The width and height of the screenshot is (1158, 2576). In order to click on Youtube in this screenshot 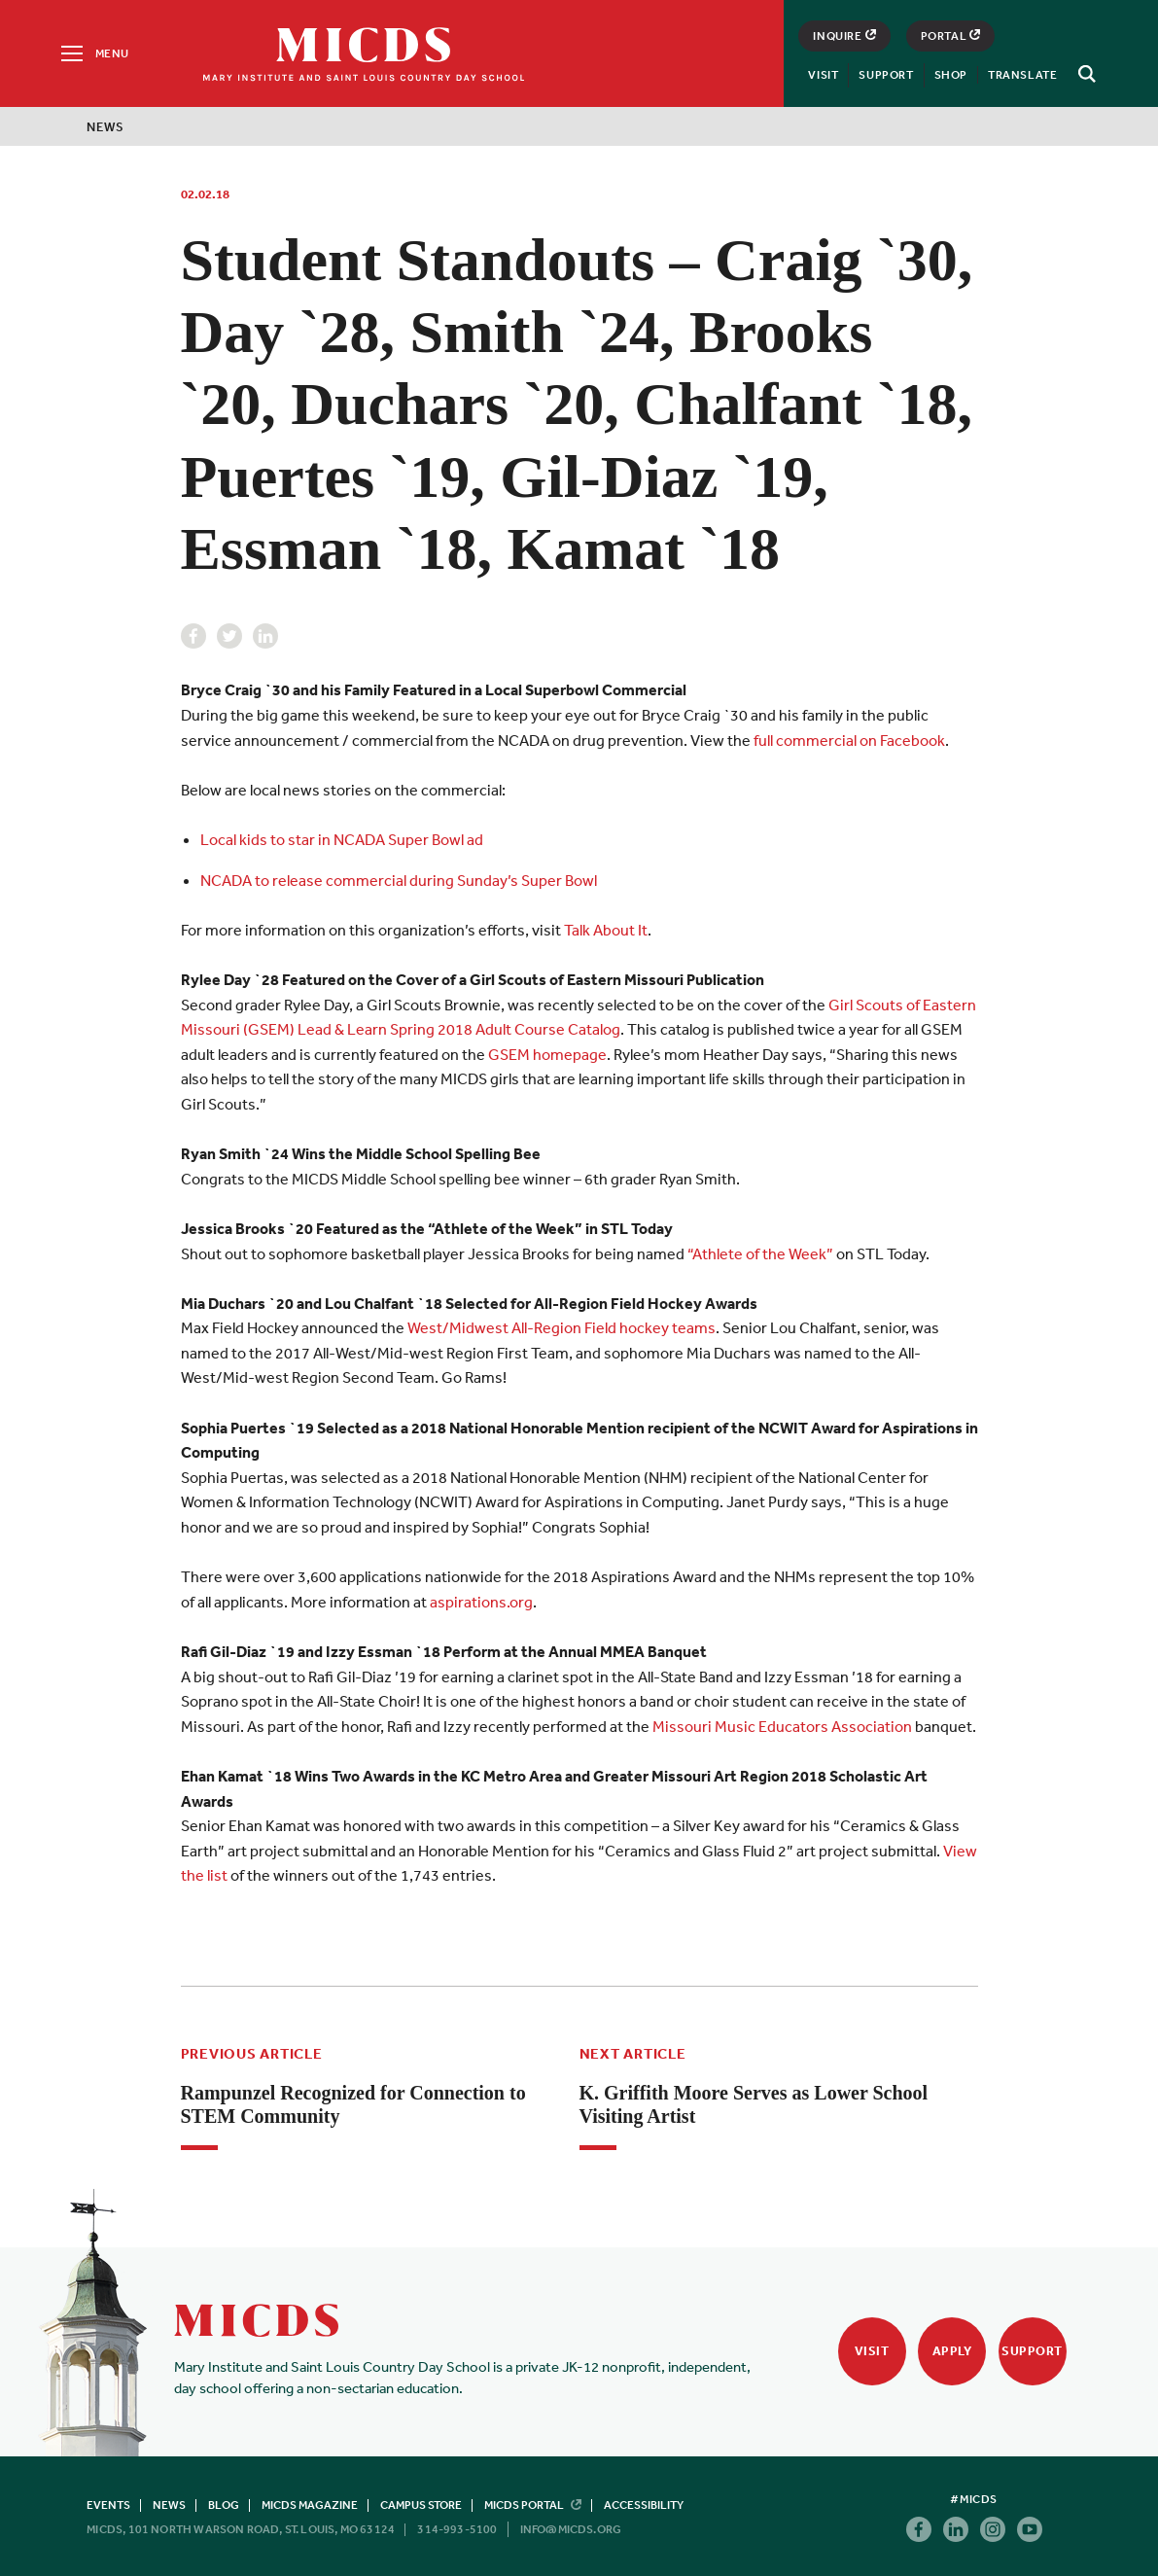, I will do `click(1029, 2529)`.